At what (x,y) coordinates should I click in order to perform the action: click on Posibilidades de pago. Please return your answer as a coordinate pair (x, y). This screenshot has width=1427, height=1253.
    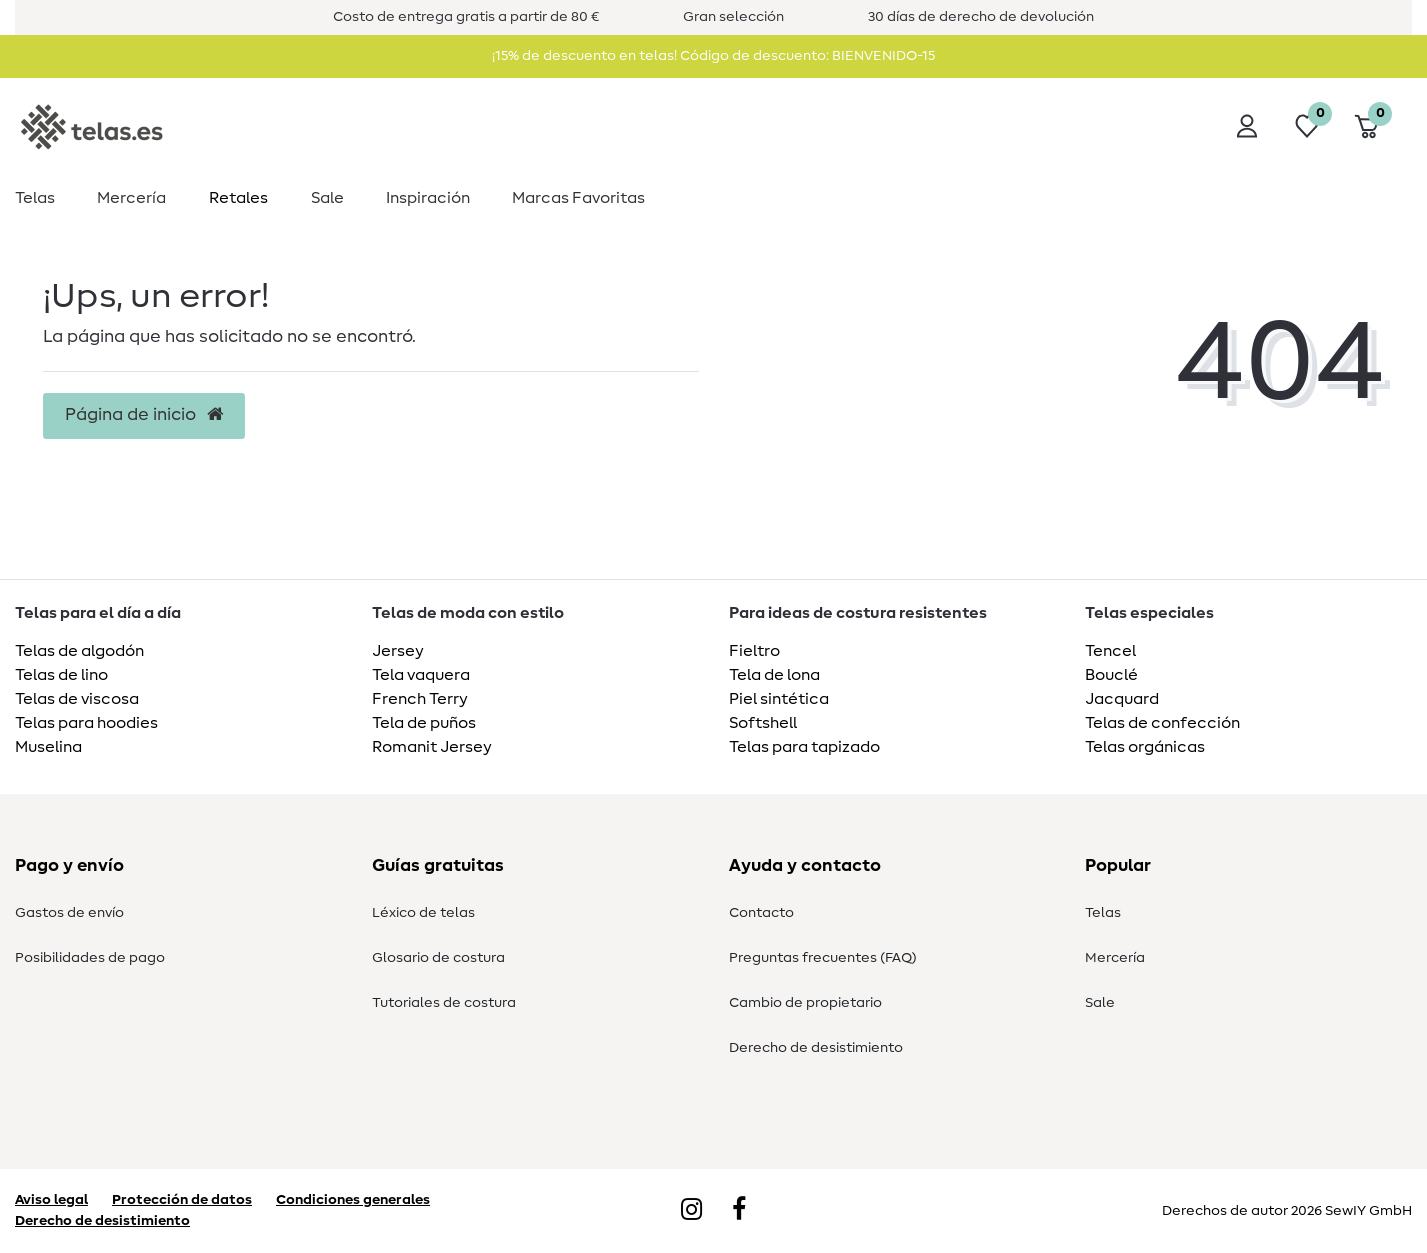
    Looking at the image, I should click on (90, 958).